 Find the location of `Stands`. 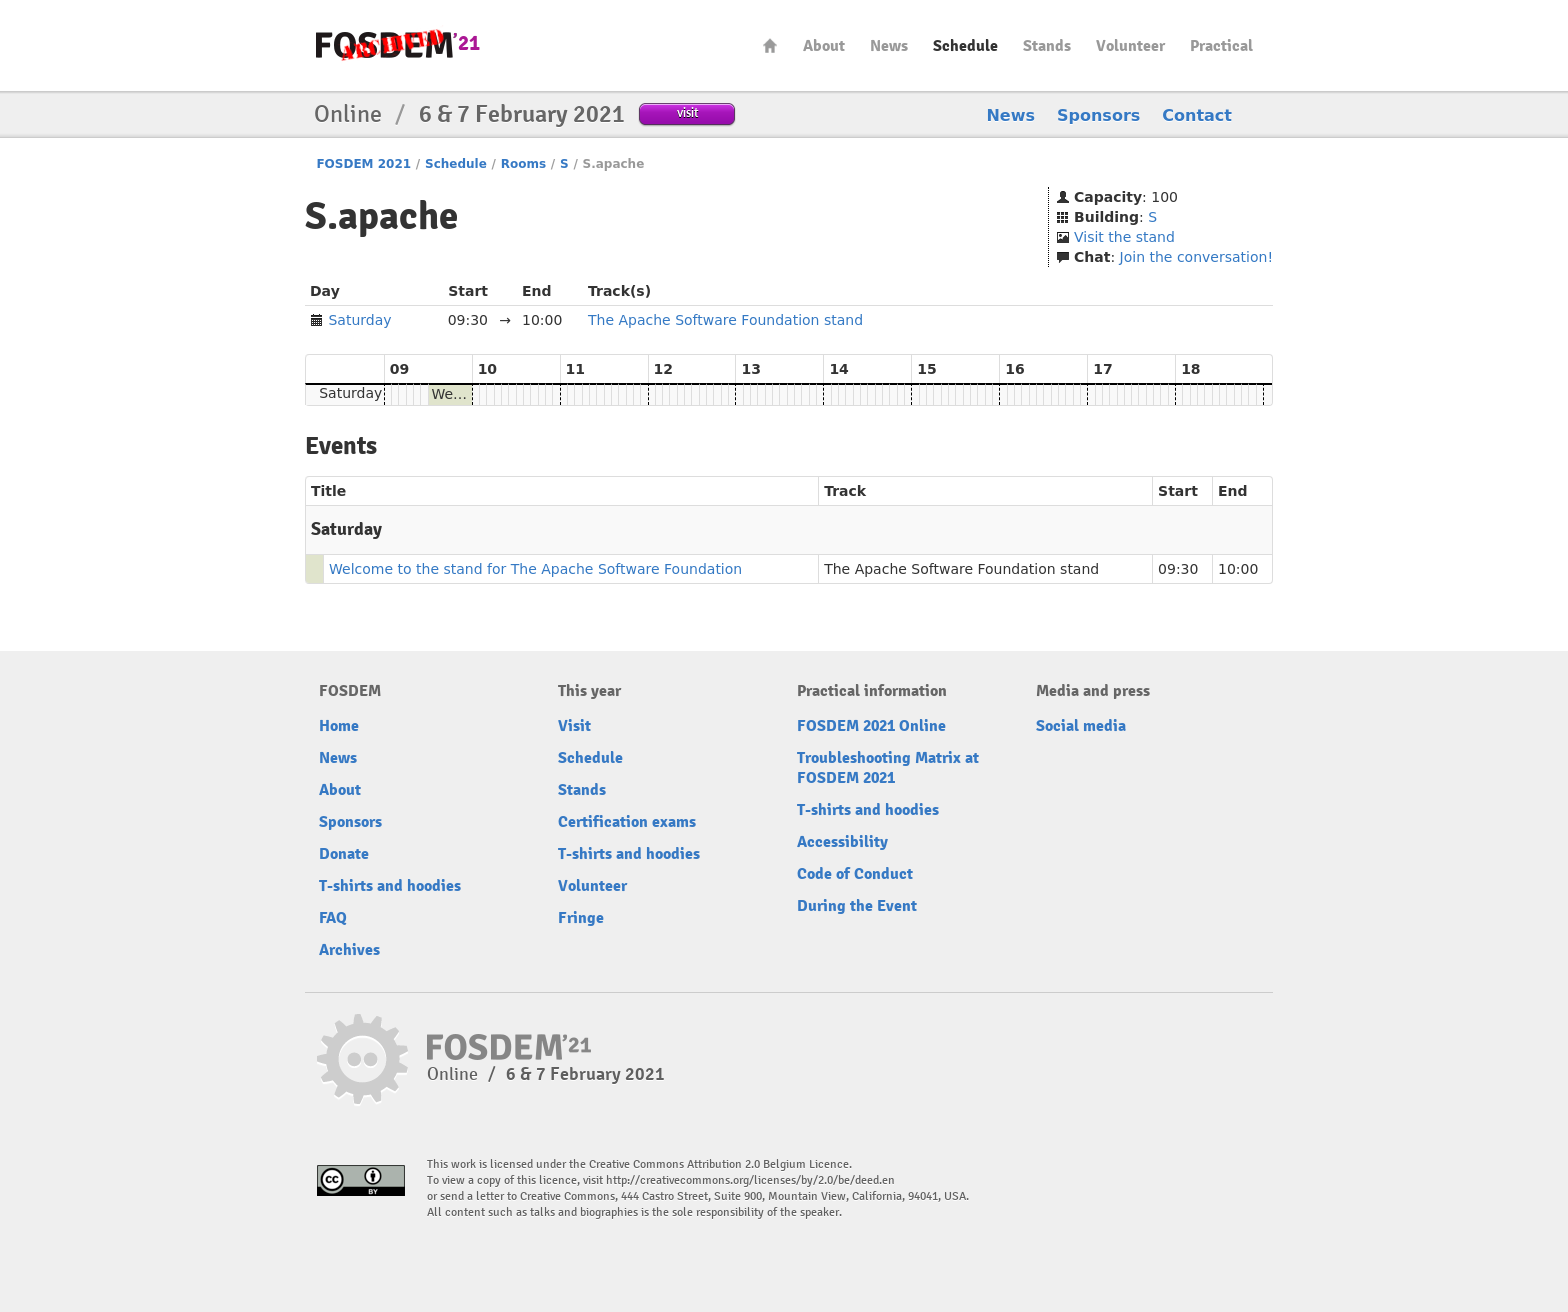

Stands is located at coordinates (1047, 46).